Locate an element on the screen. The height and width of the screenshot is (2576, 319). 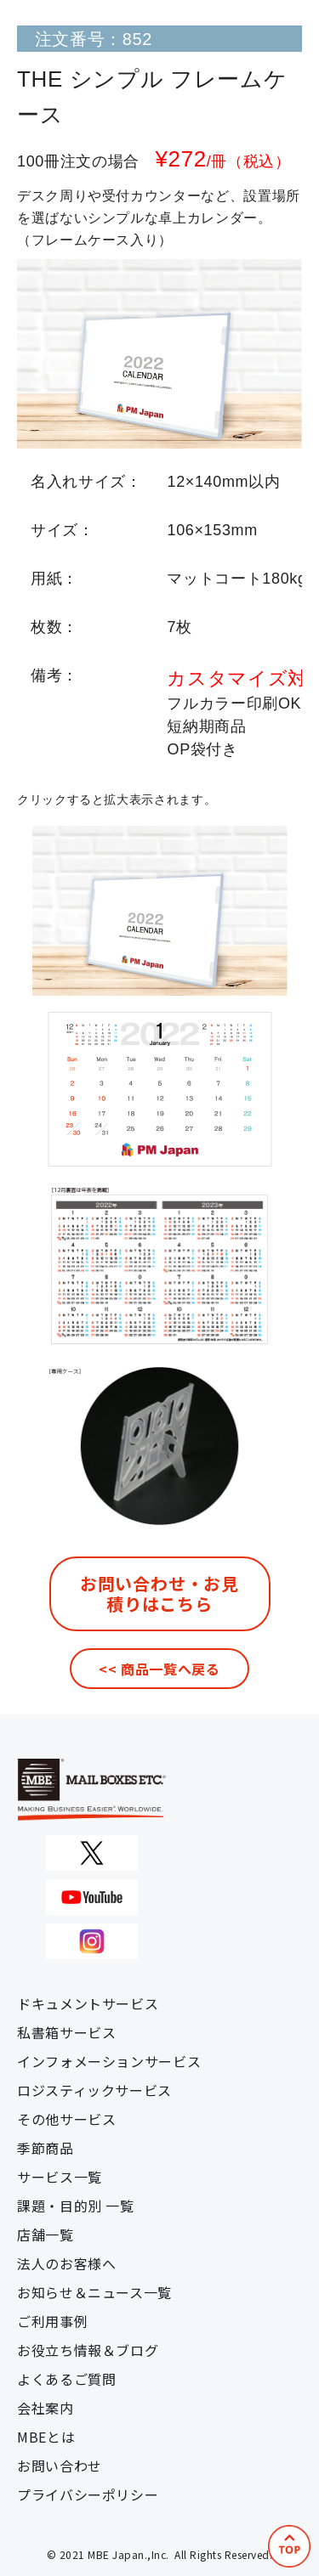
ドキュメントサービス is located at coordinates (87, 2003).